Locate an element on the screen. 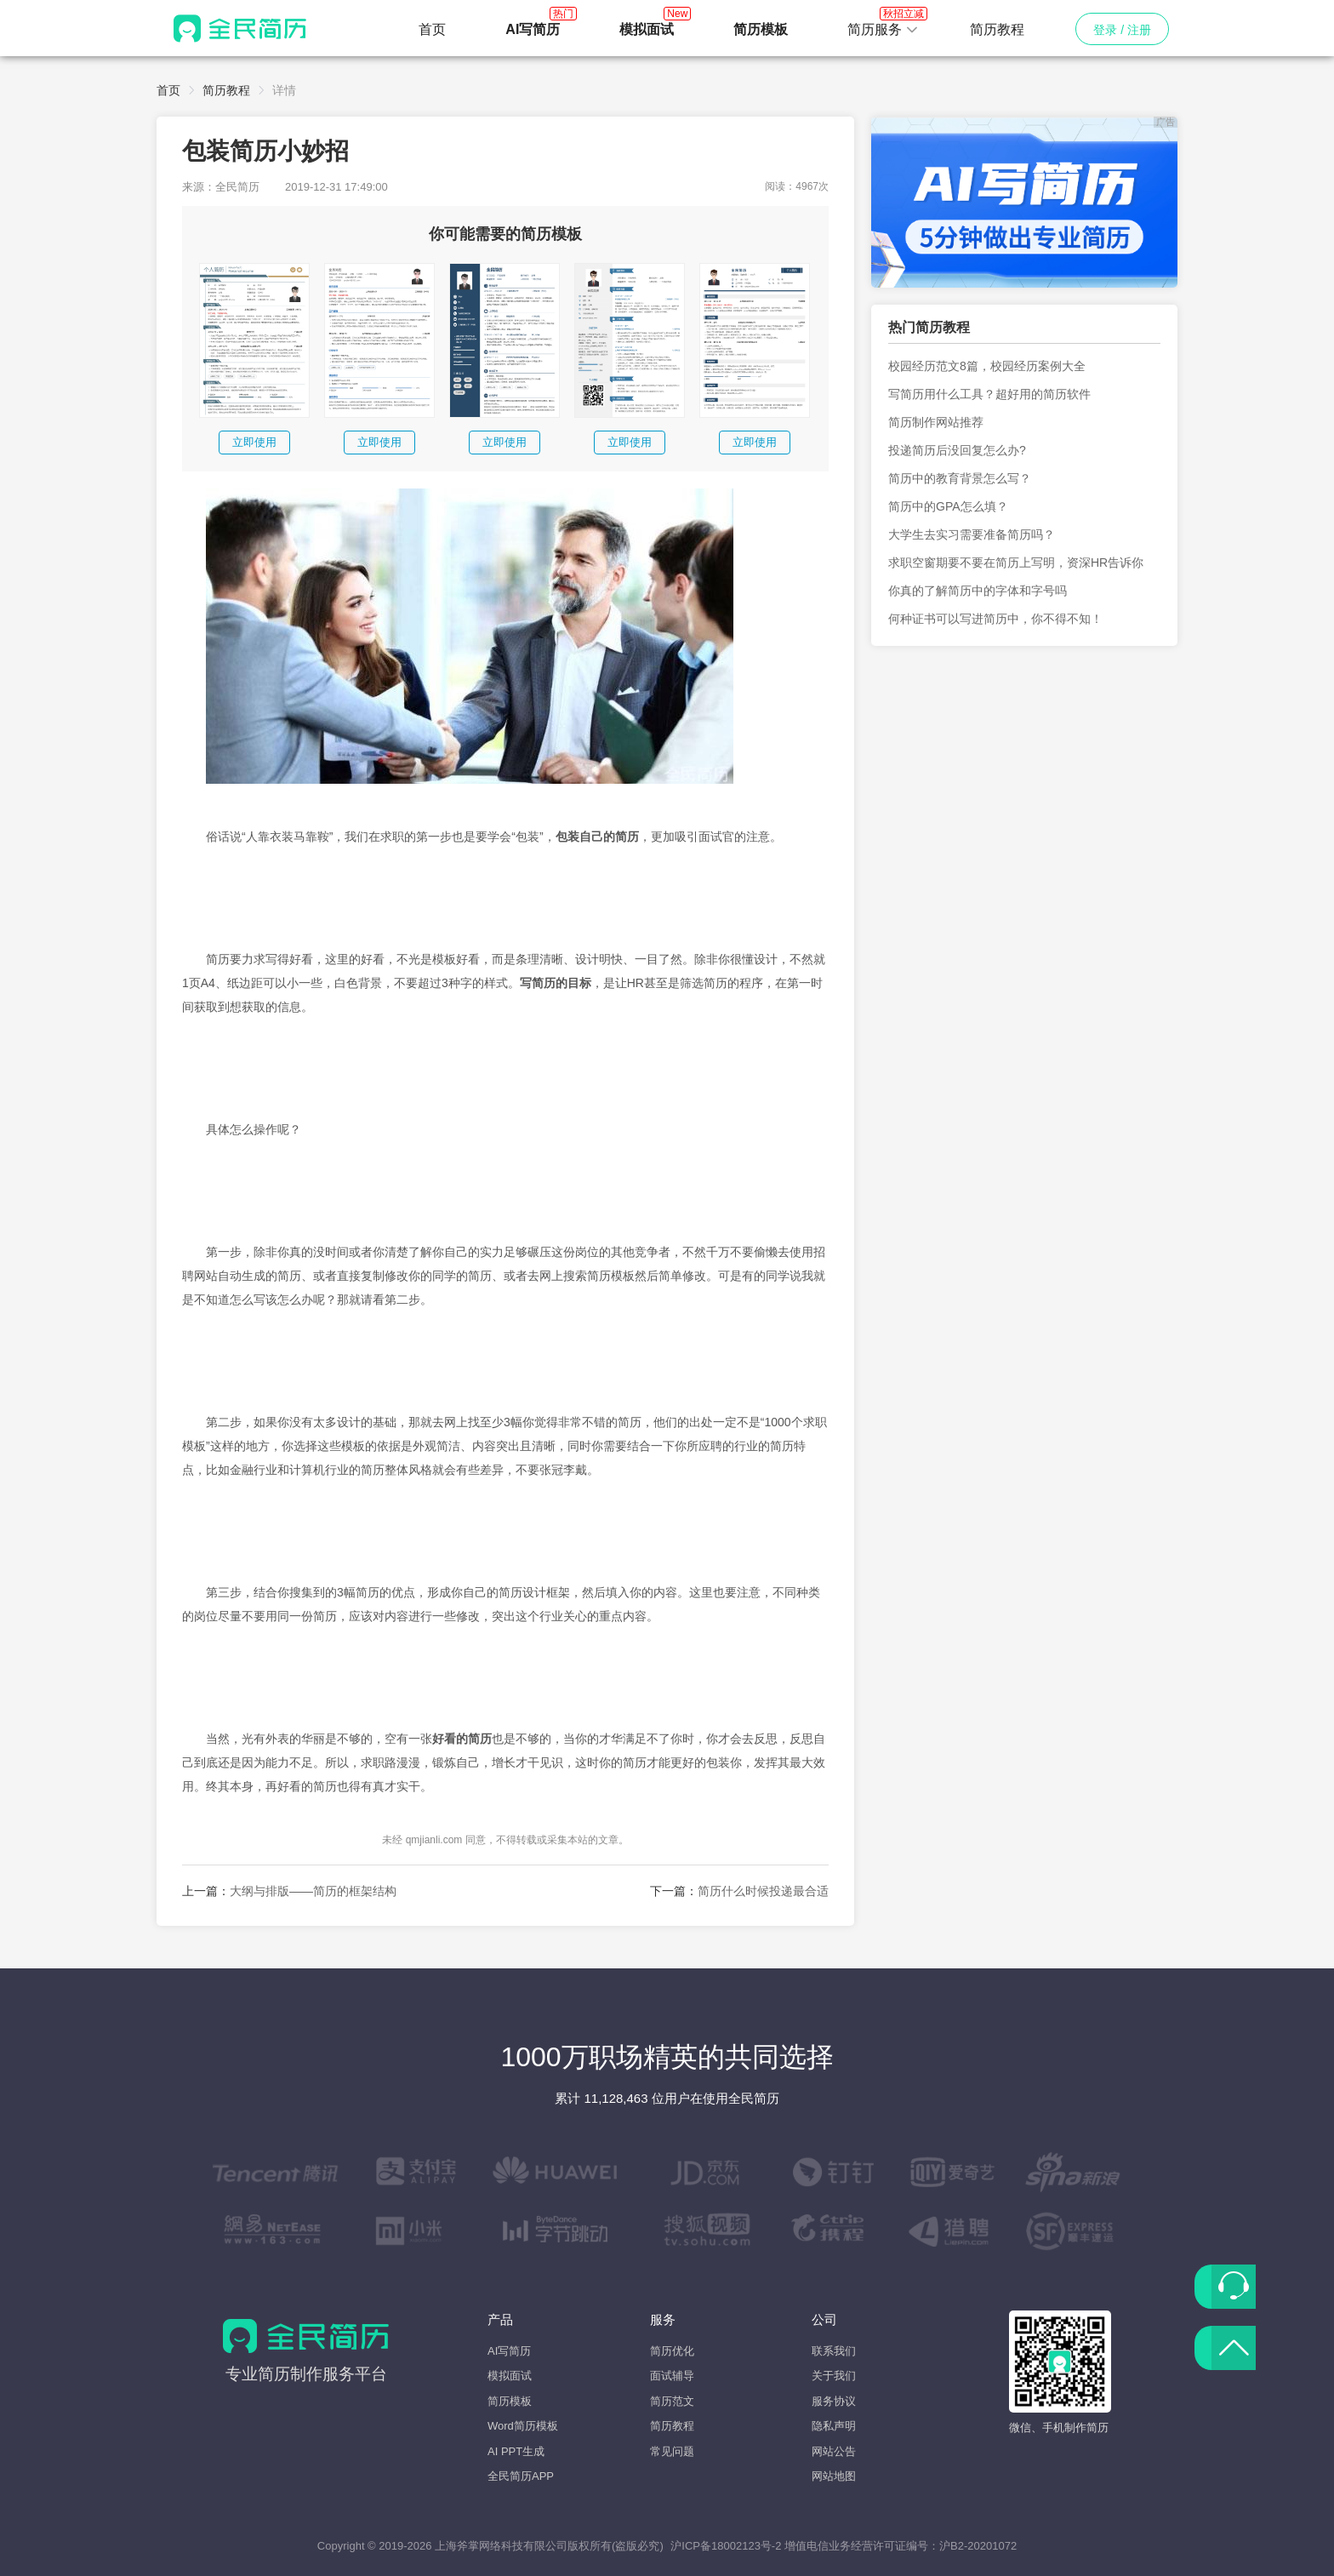 This screenshot has width=1334, height=2576. 简历教程 is located at coordinates (997, 29).